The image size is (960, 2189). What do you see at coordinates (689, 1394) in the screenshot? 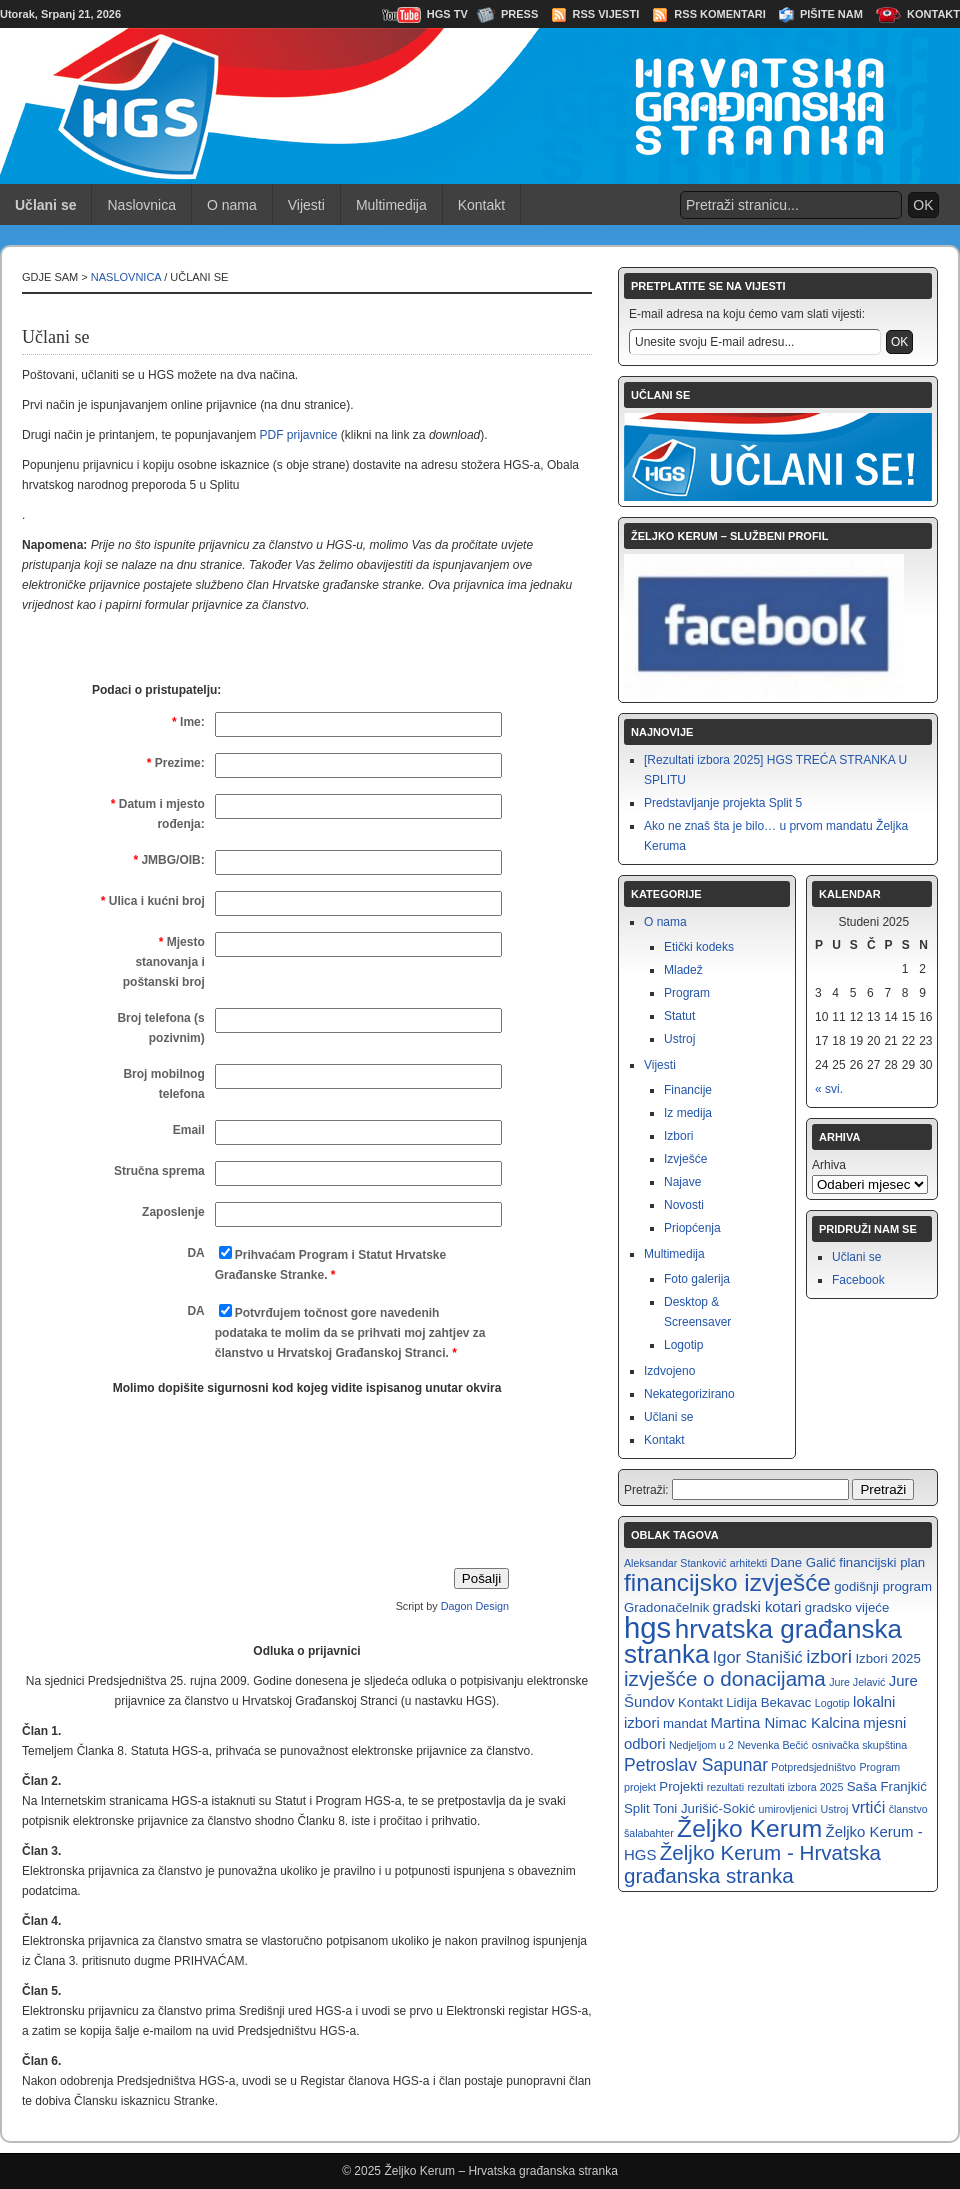
I see `Nekategorizirano` at bounding box center [689, 1394].